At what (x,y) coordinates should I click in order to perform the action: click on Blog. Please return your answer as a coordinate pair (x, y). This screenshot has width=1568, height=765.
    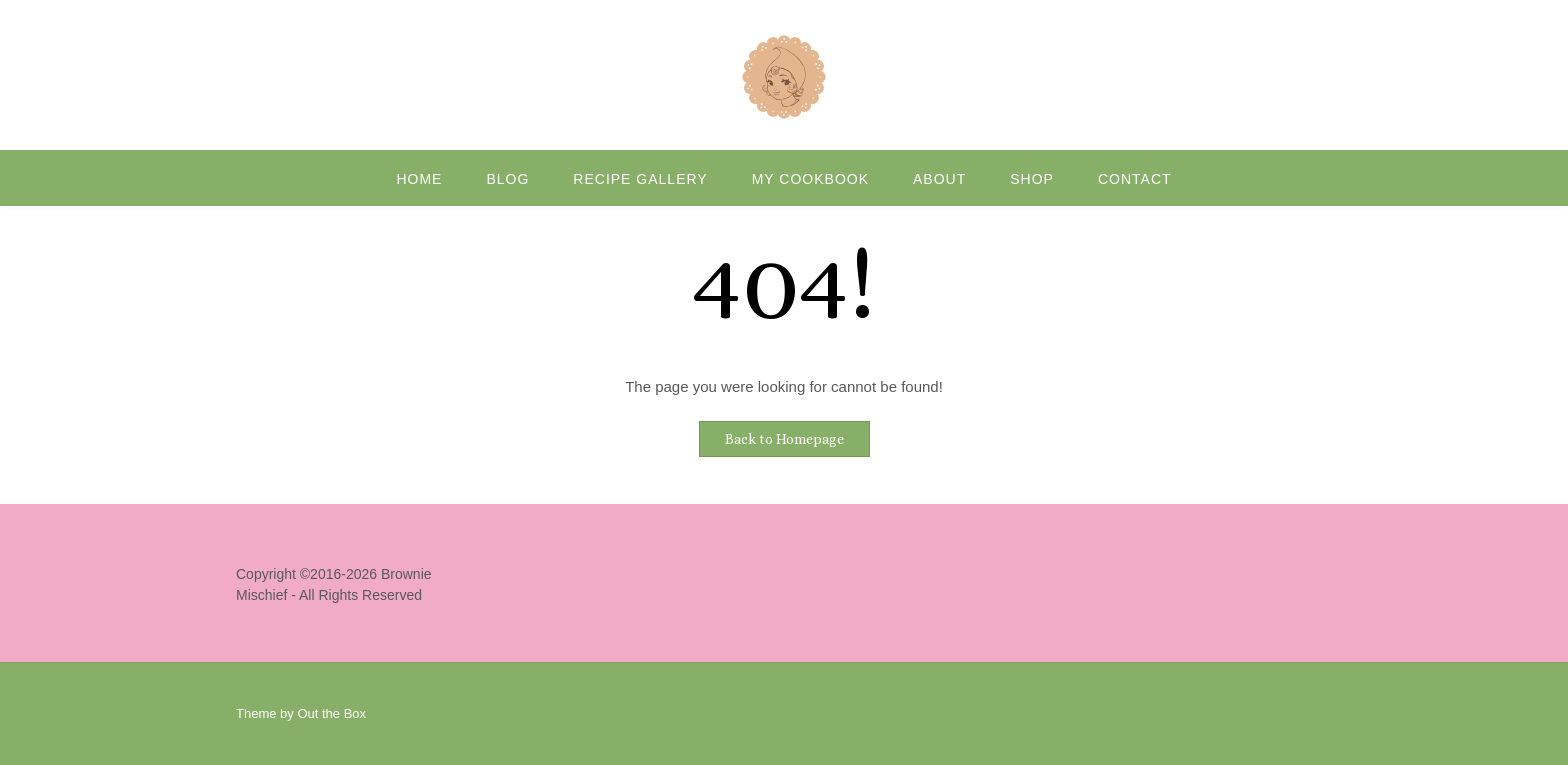
    Looking at the image, I should click on (507, 179).